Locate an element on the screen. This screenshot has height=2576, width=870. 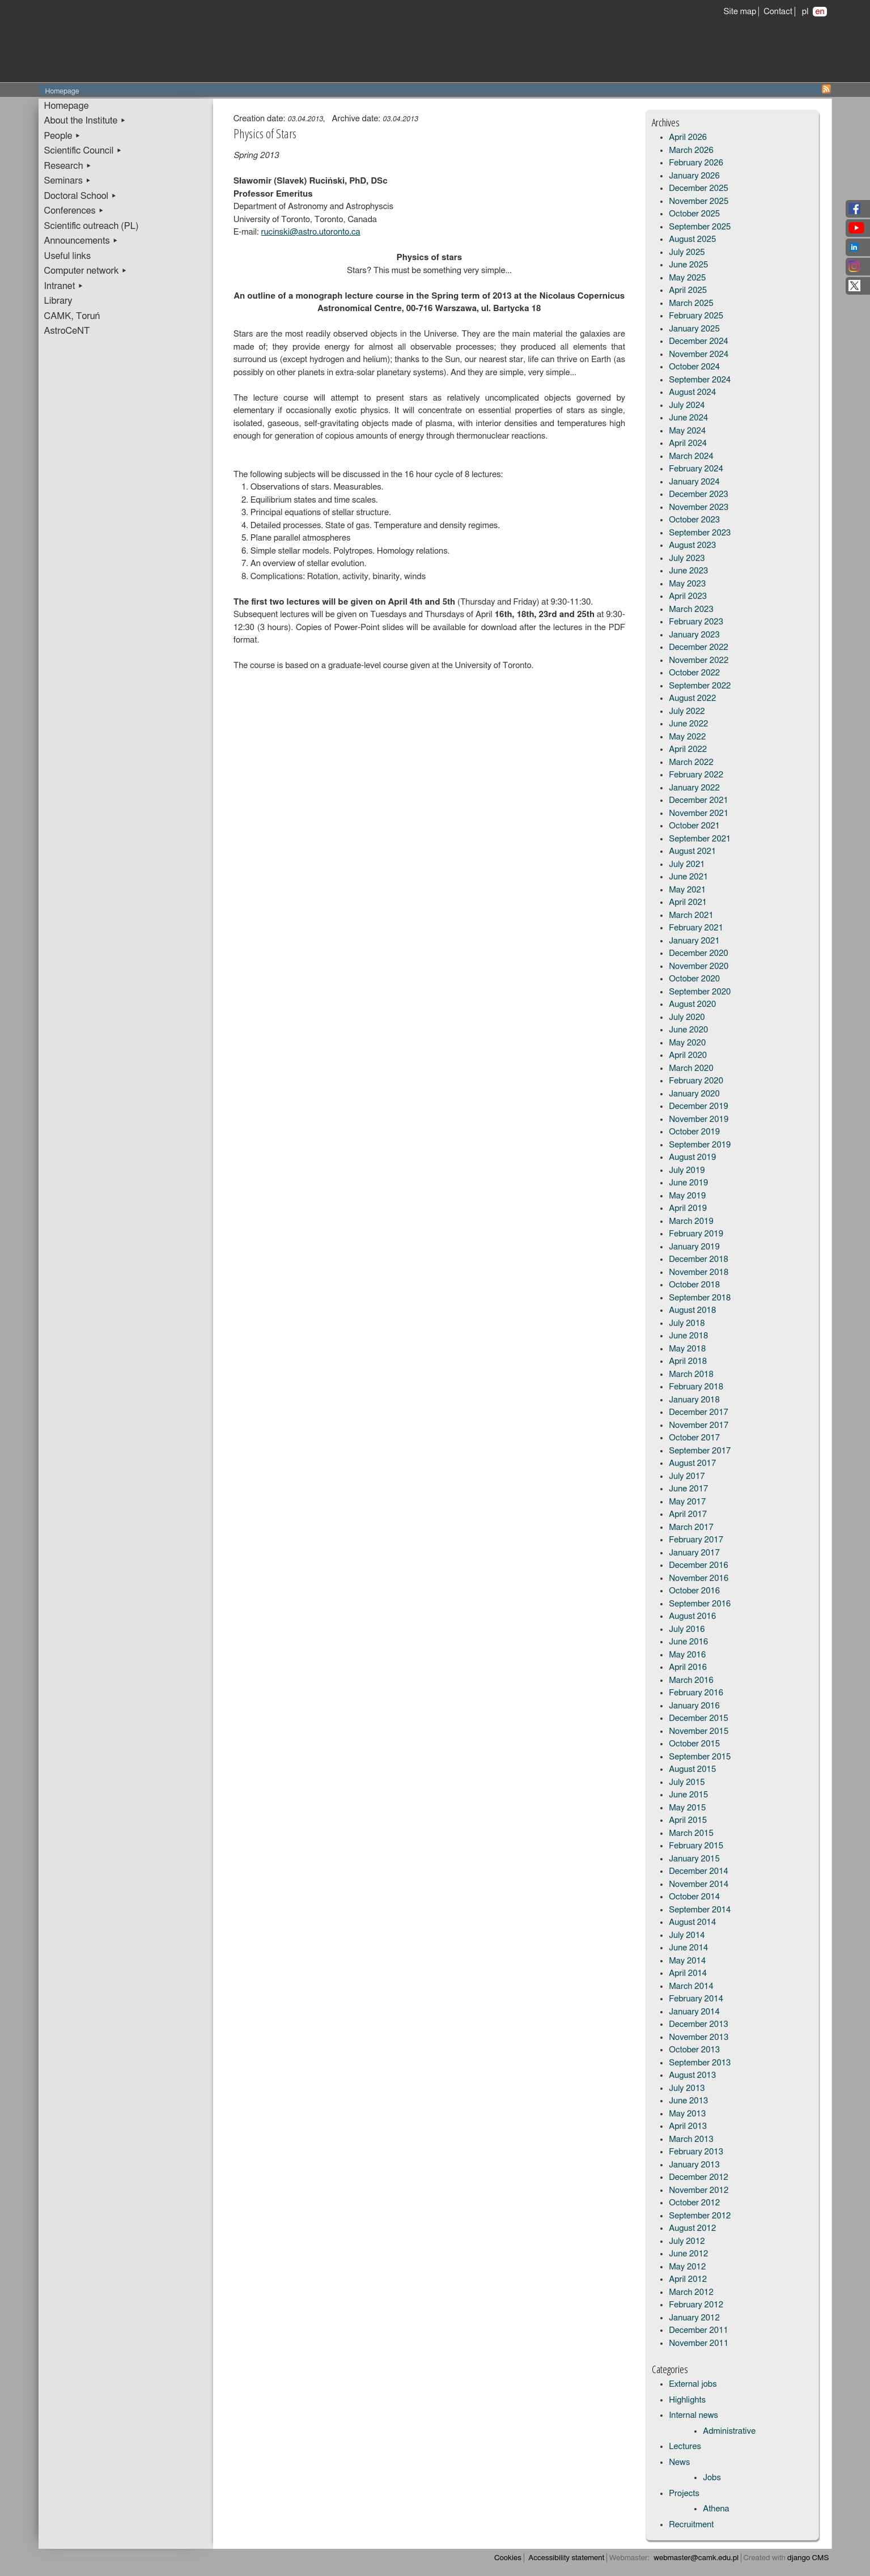
August 2023 is located at coordinates (692, 545).